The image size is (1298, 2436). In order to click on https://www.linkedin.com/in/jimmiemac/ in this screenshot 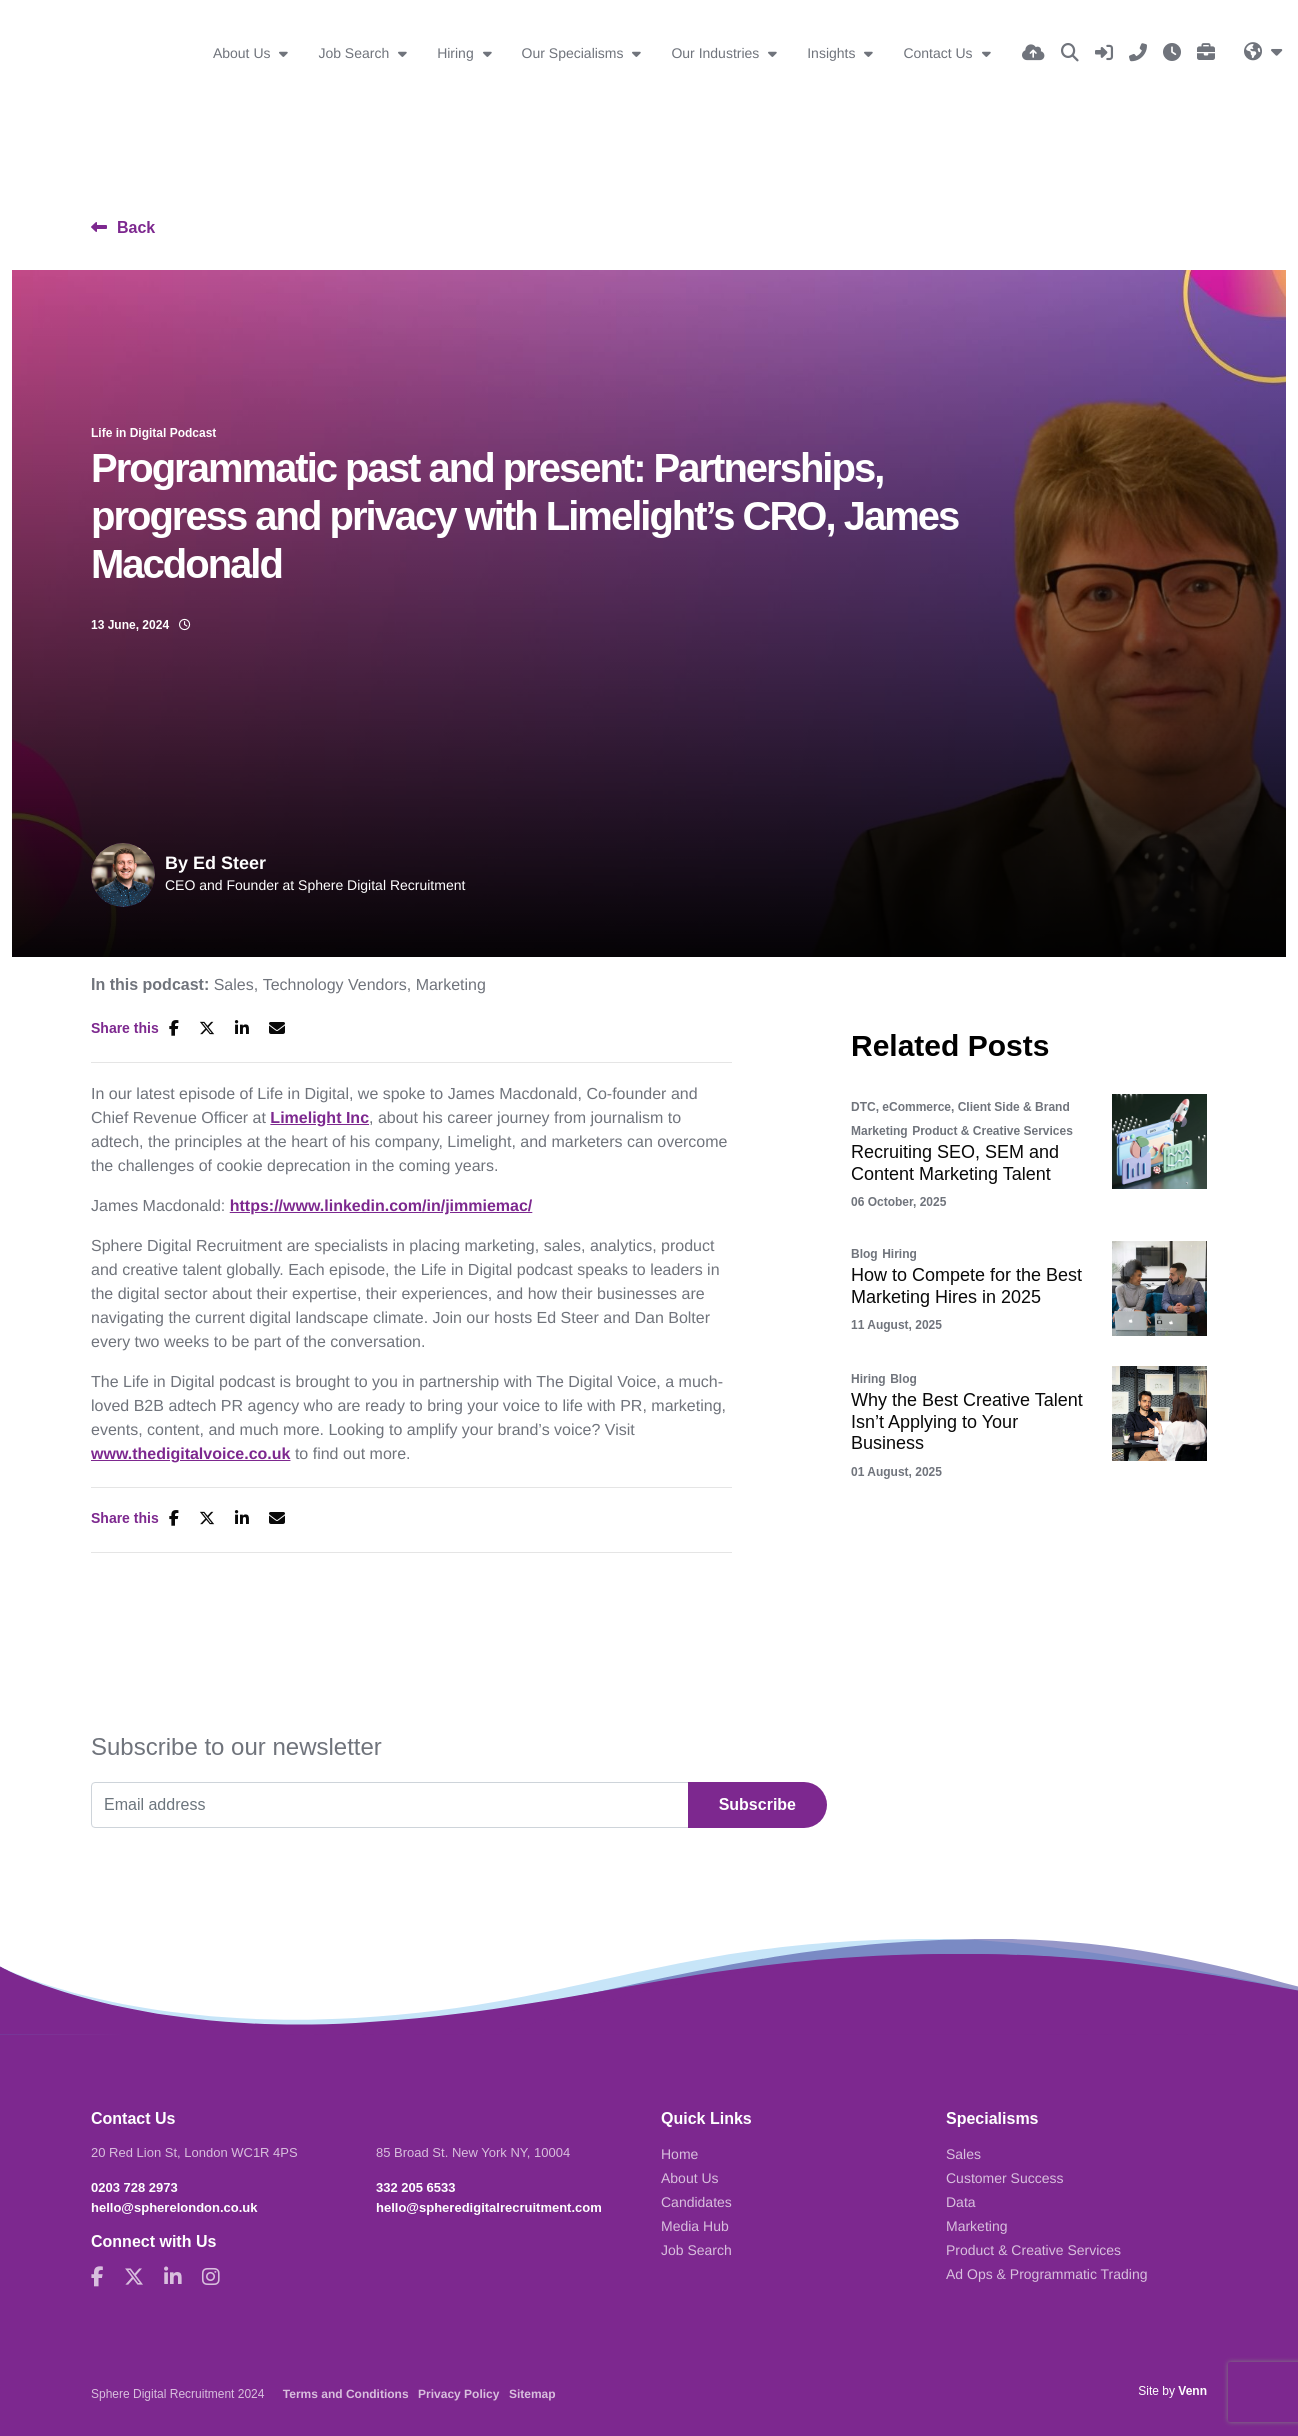, I will do `click(381, 1206)`.